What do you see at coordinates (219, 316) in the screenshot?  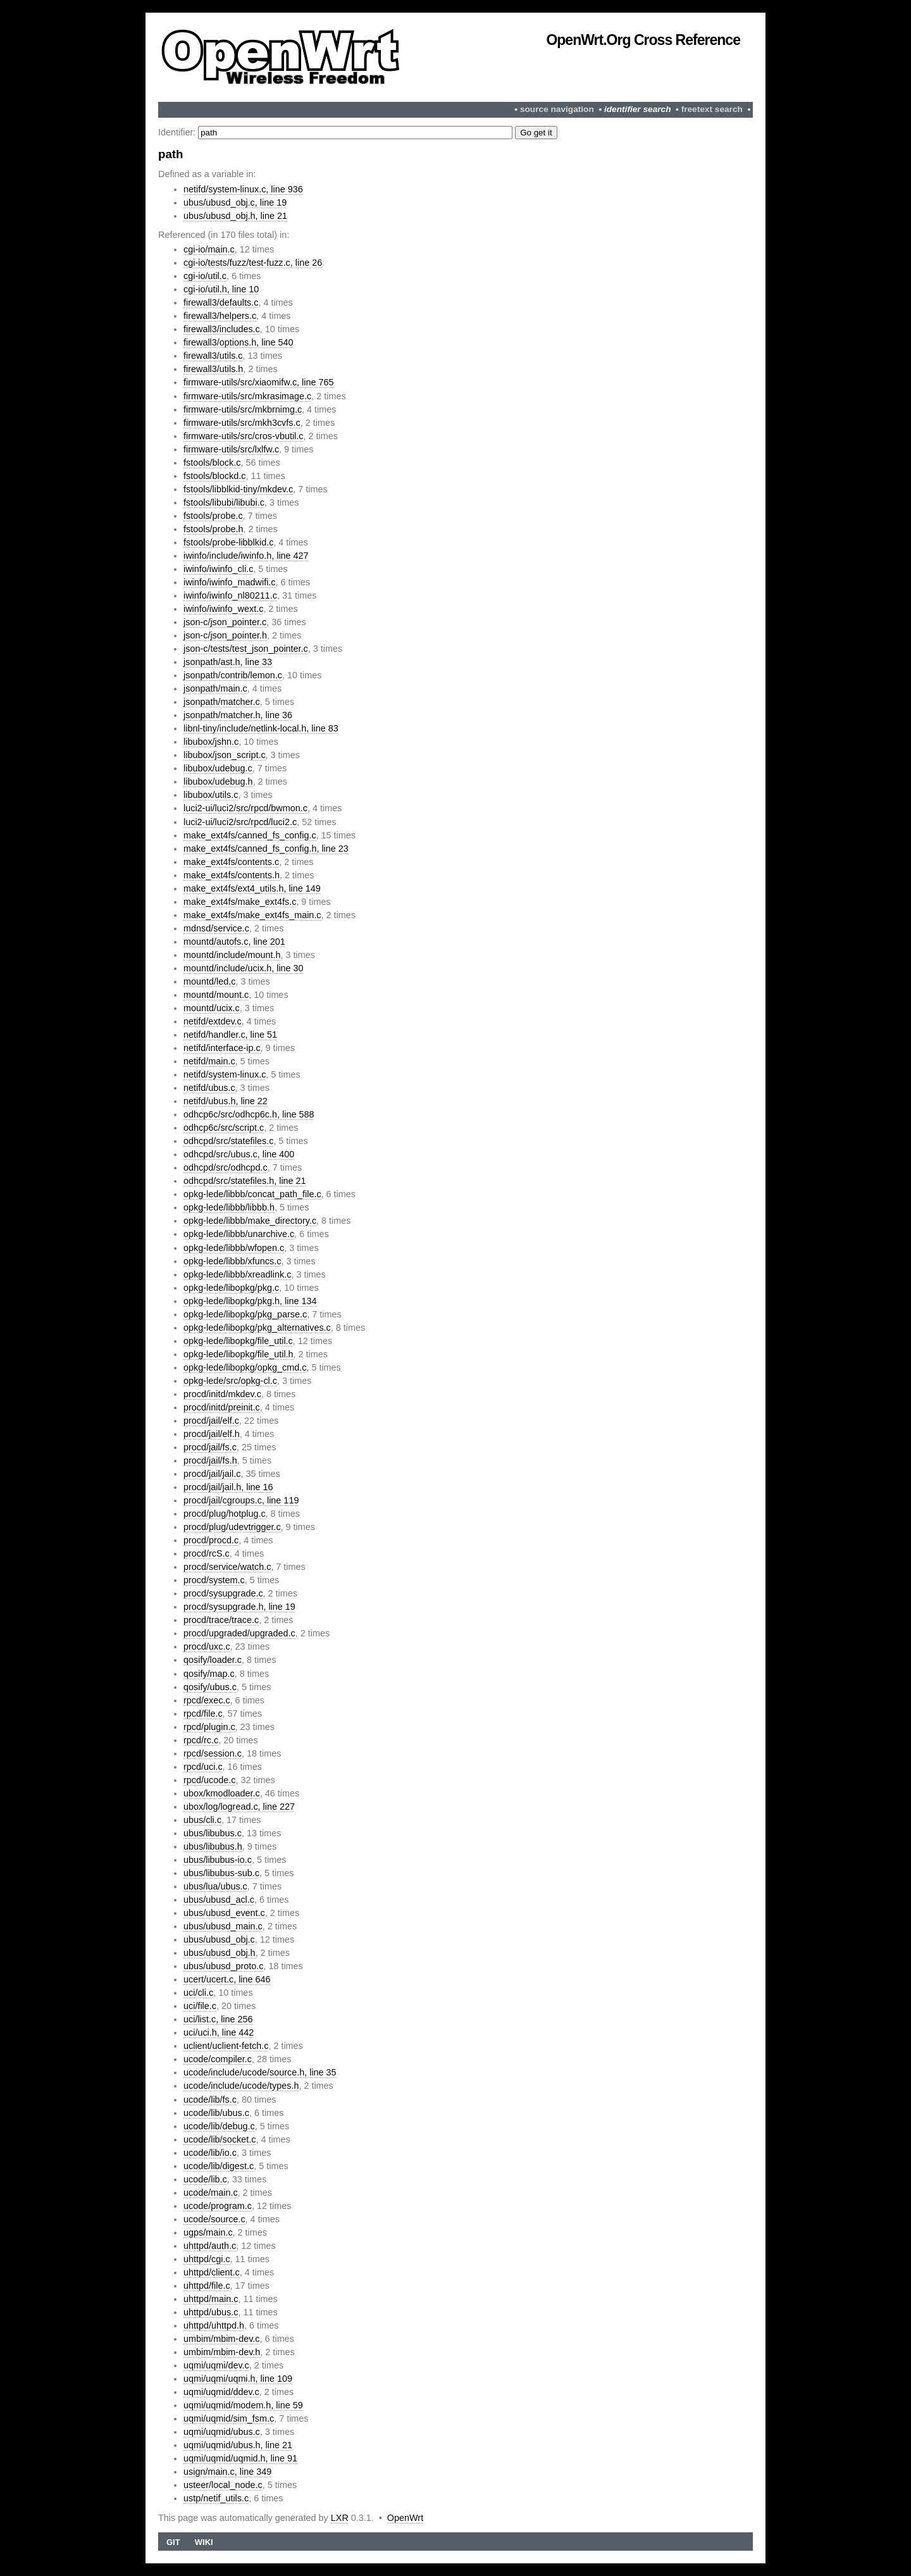 I see `firewall3/helpers.c` at bounding box center [219, 316].